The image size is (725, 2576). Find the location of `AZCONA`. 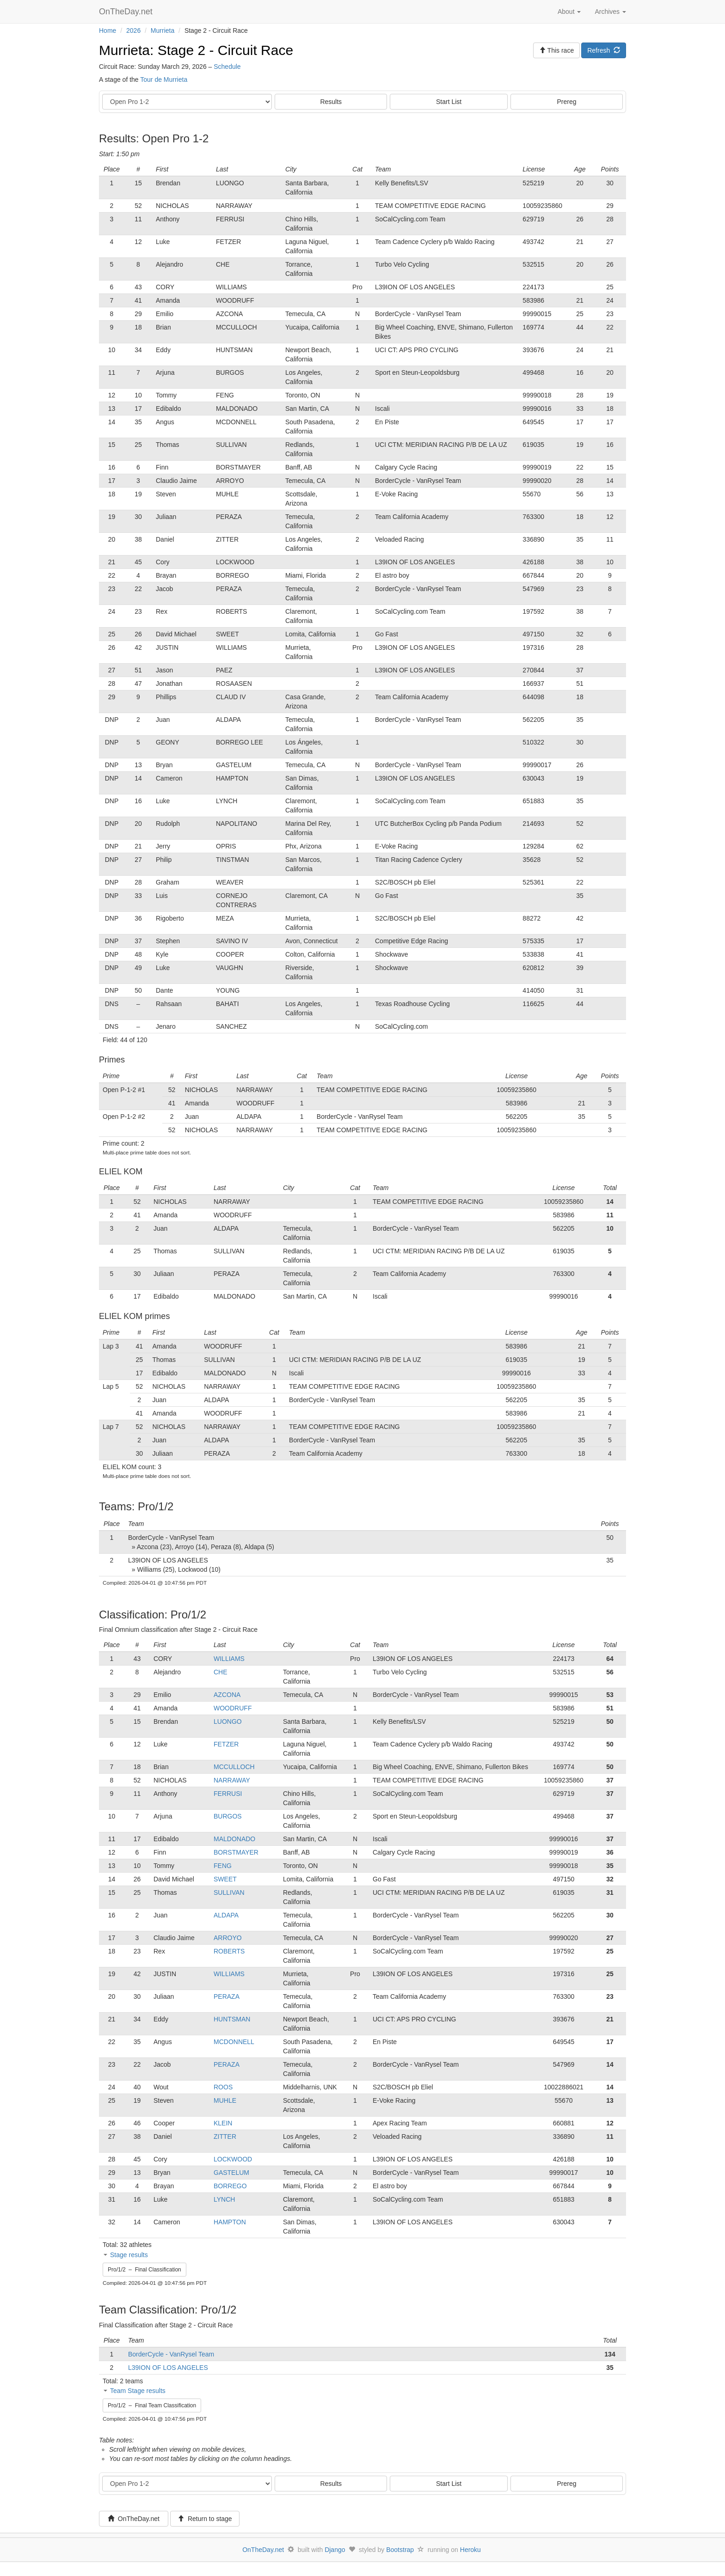

AZCONA is located at coordinates (227, 1694).